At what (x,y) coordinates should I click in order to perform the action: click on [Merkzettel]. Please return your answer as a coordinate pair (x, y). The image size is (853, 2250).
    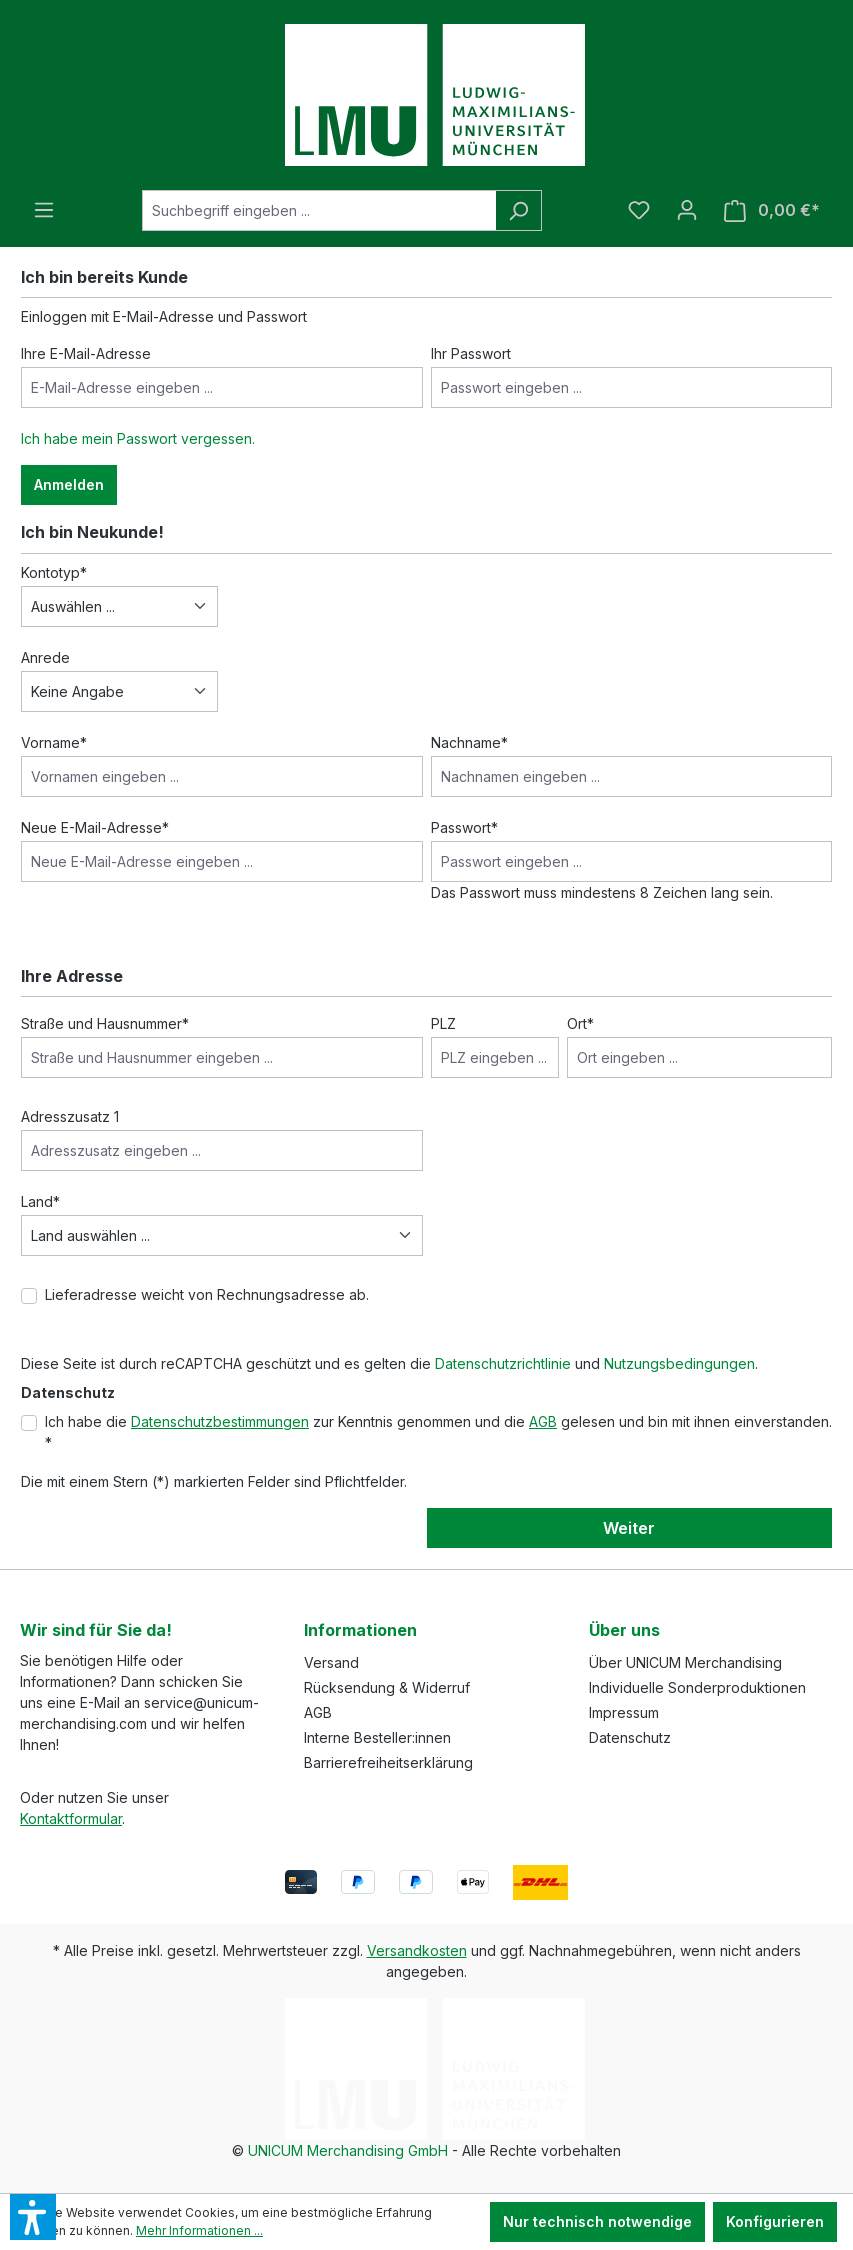
    Looking at the image, I should click on (639, 210).